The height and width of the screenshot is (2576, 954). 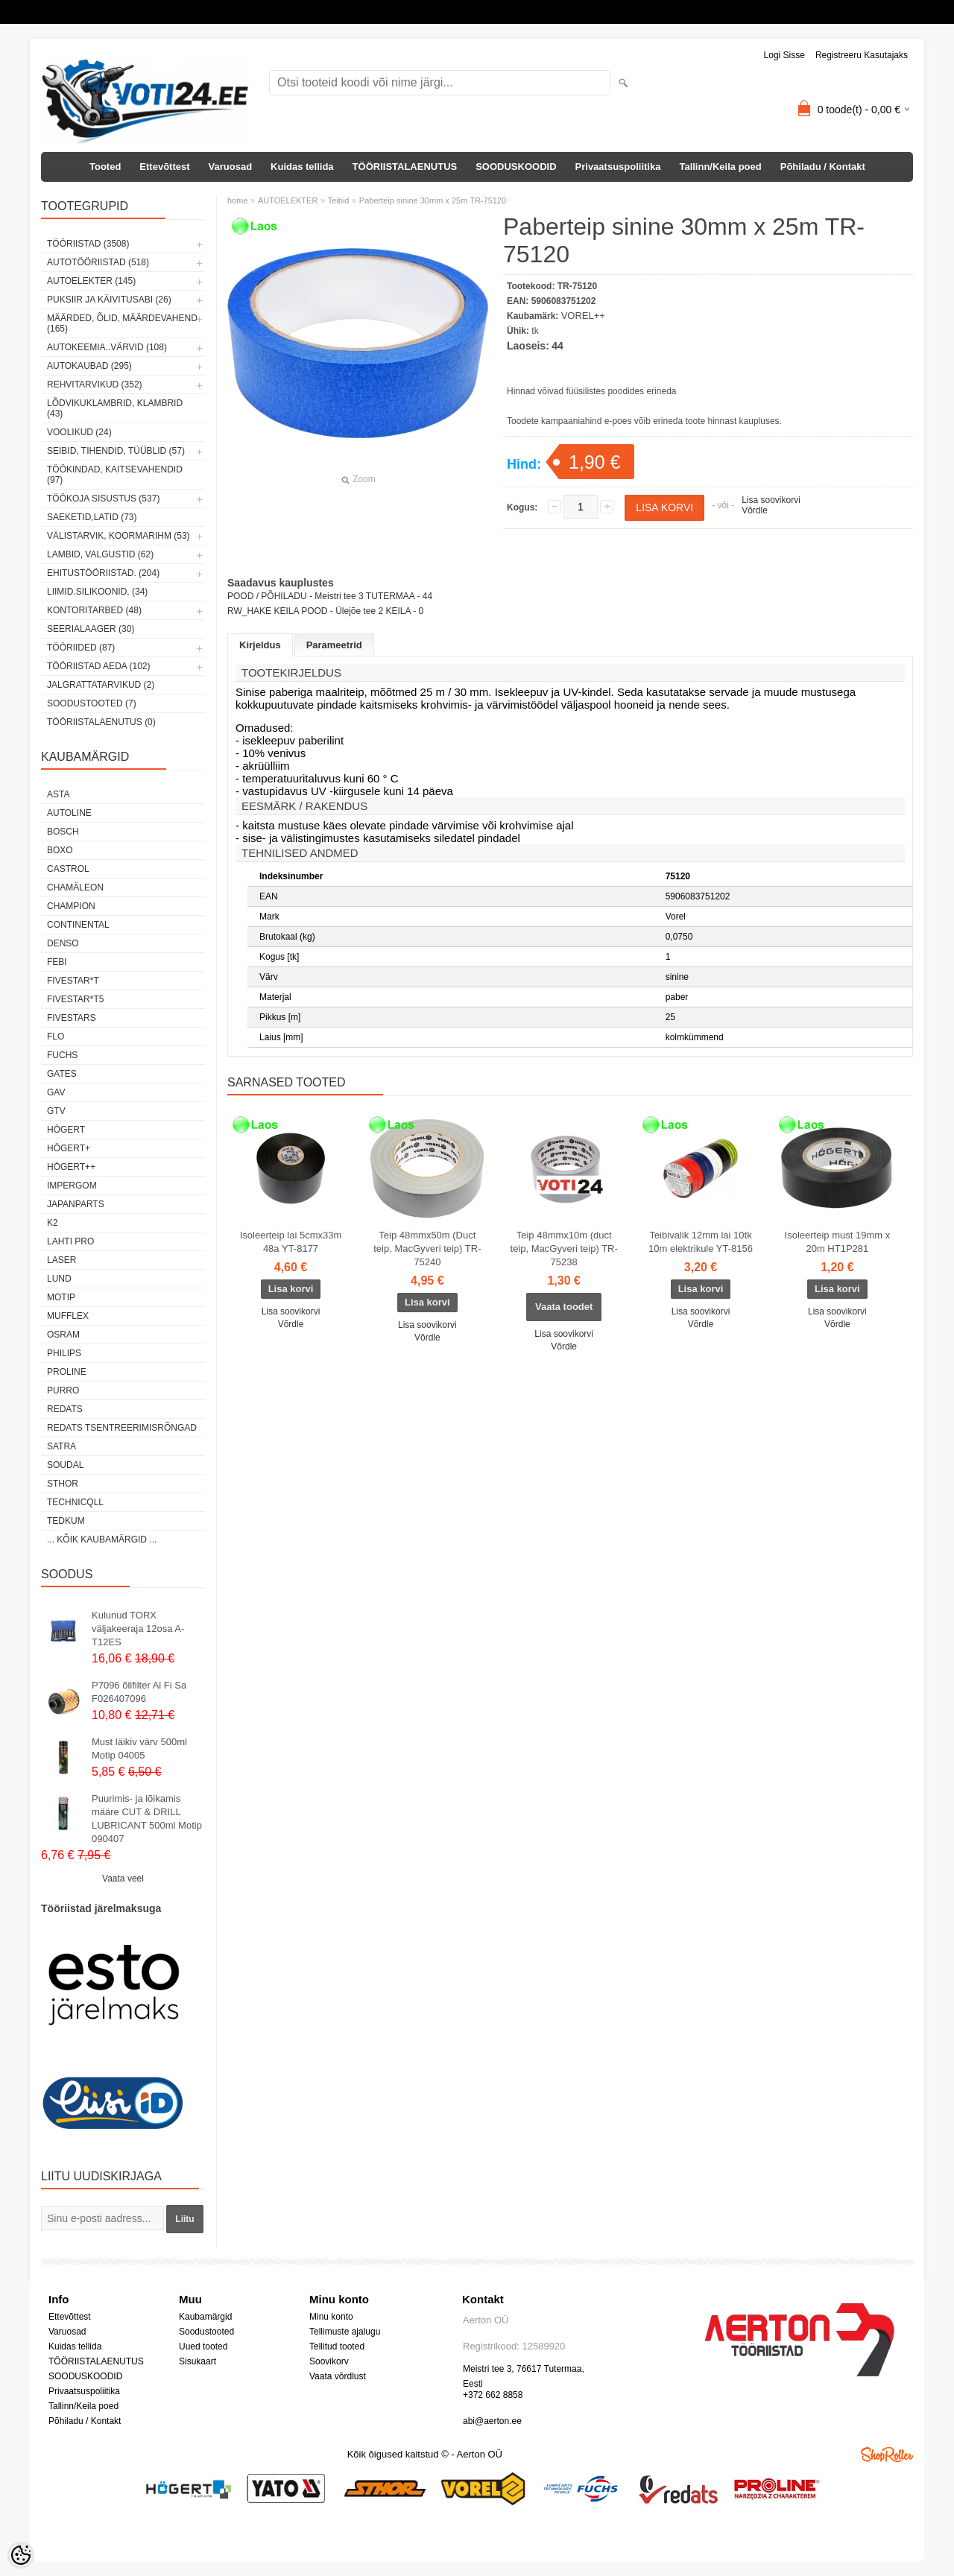 What do you see at coordinates (102, 1539) in the screenshot?
I see `... kõik kaubamärgid ...` at bounding box center [102, 1539].